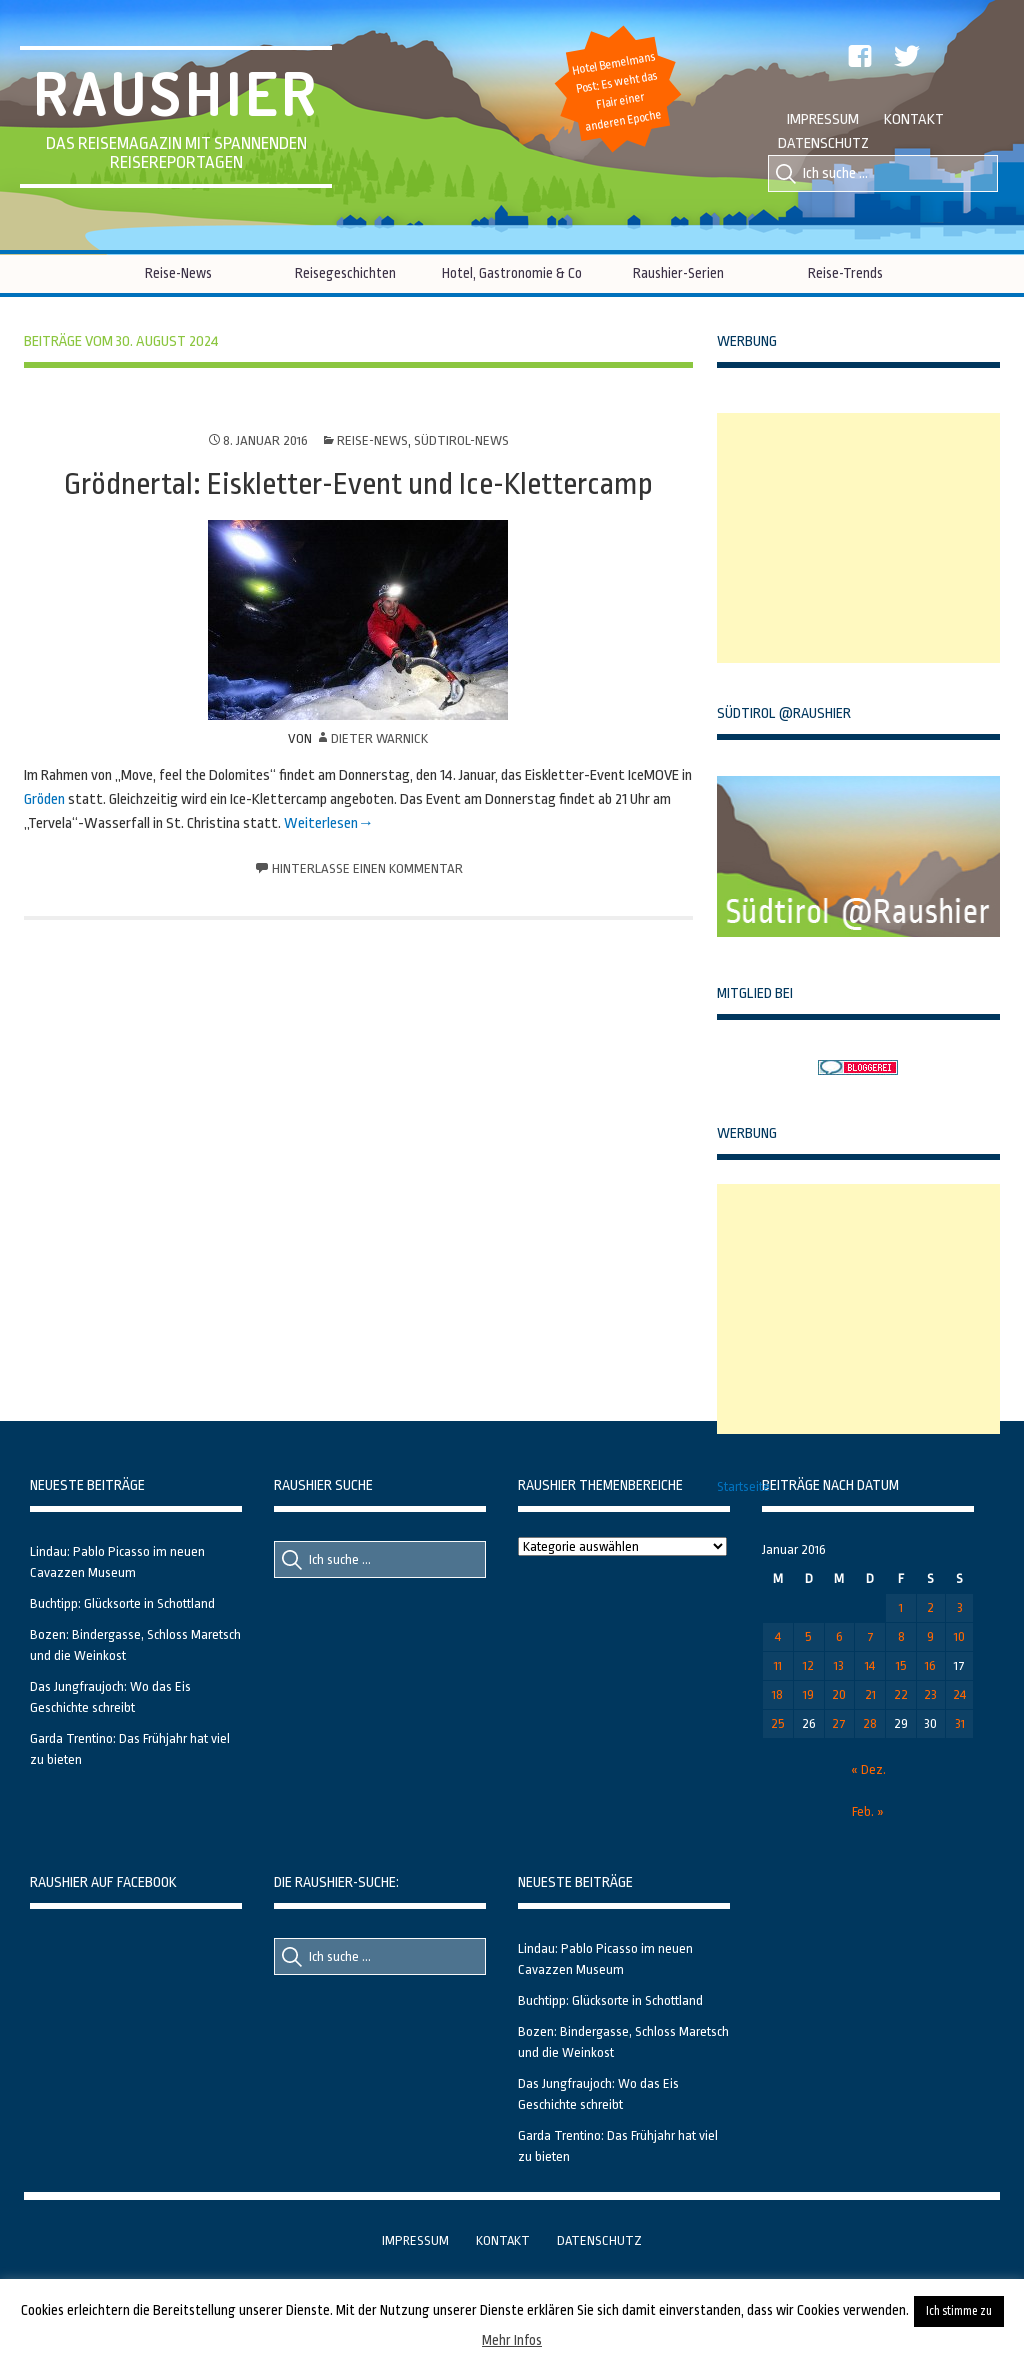 The height and width of the screenshot is (2363, 1024). Describe the element at coordinates (778, 1665) in the screenshot. I see `11 [Beiträge veröffentlicht am 11. January 2016]` at that location.